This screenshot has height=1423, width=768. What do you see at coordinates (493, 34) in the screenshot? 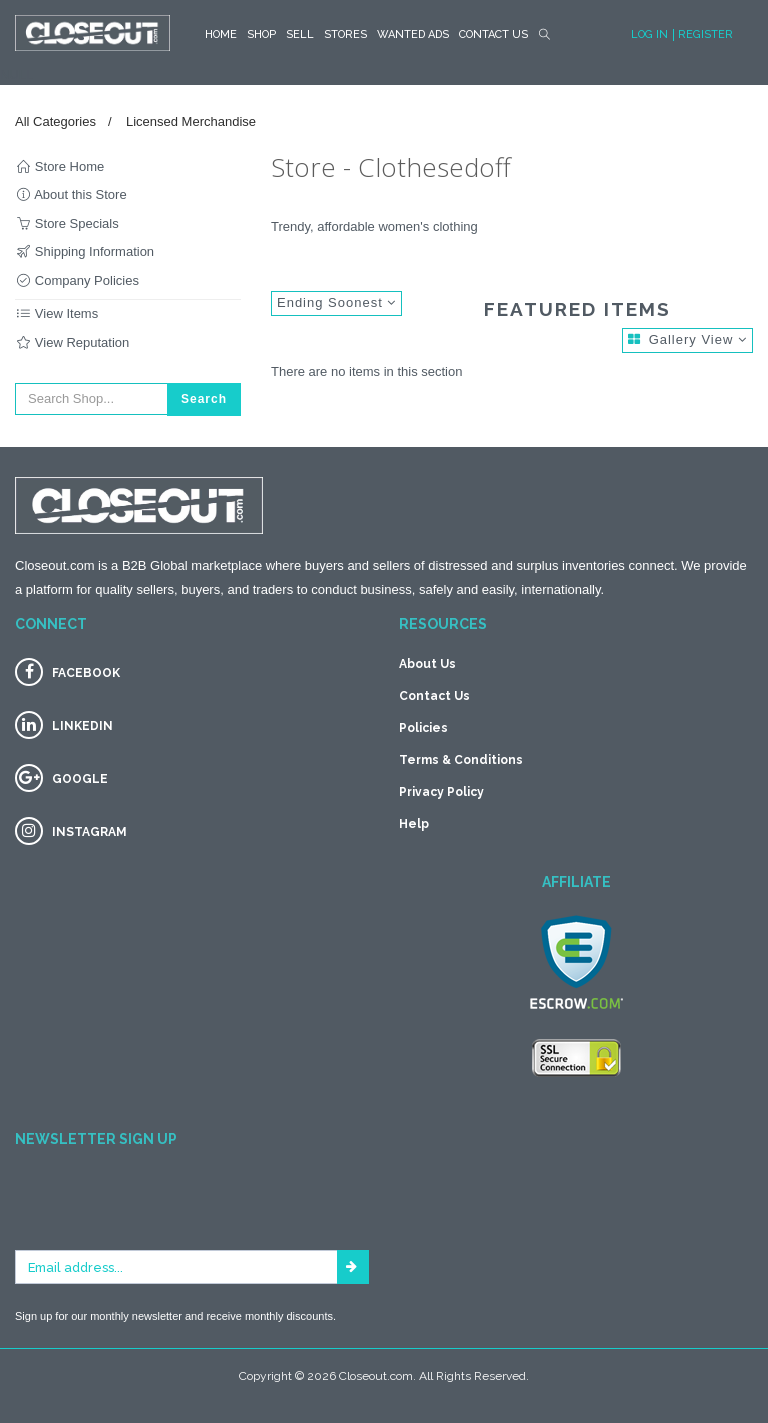
I see `Contact Us` at bounding box center [493, 34].